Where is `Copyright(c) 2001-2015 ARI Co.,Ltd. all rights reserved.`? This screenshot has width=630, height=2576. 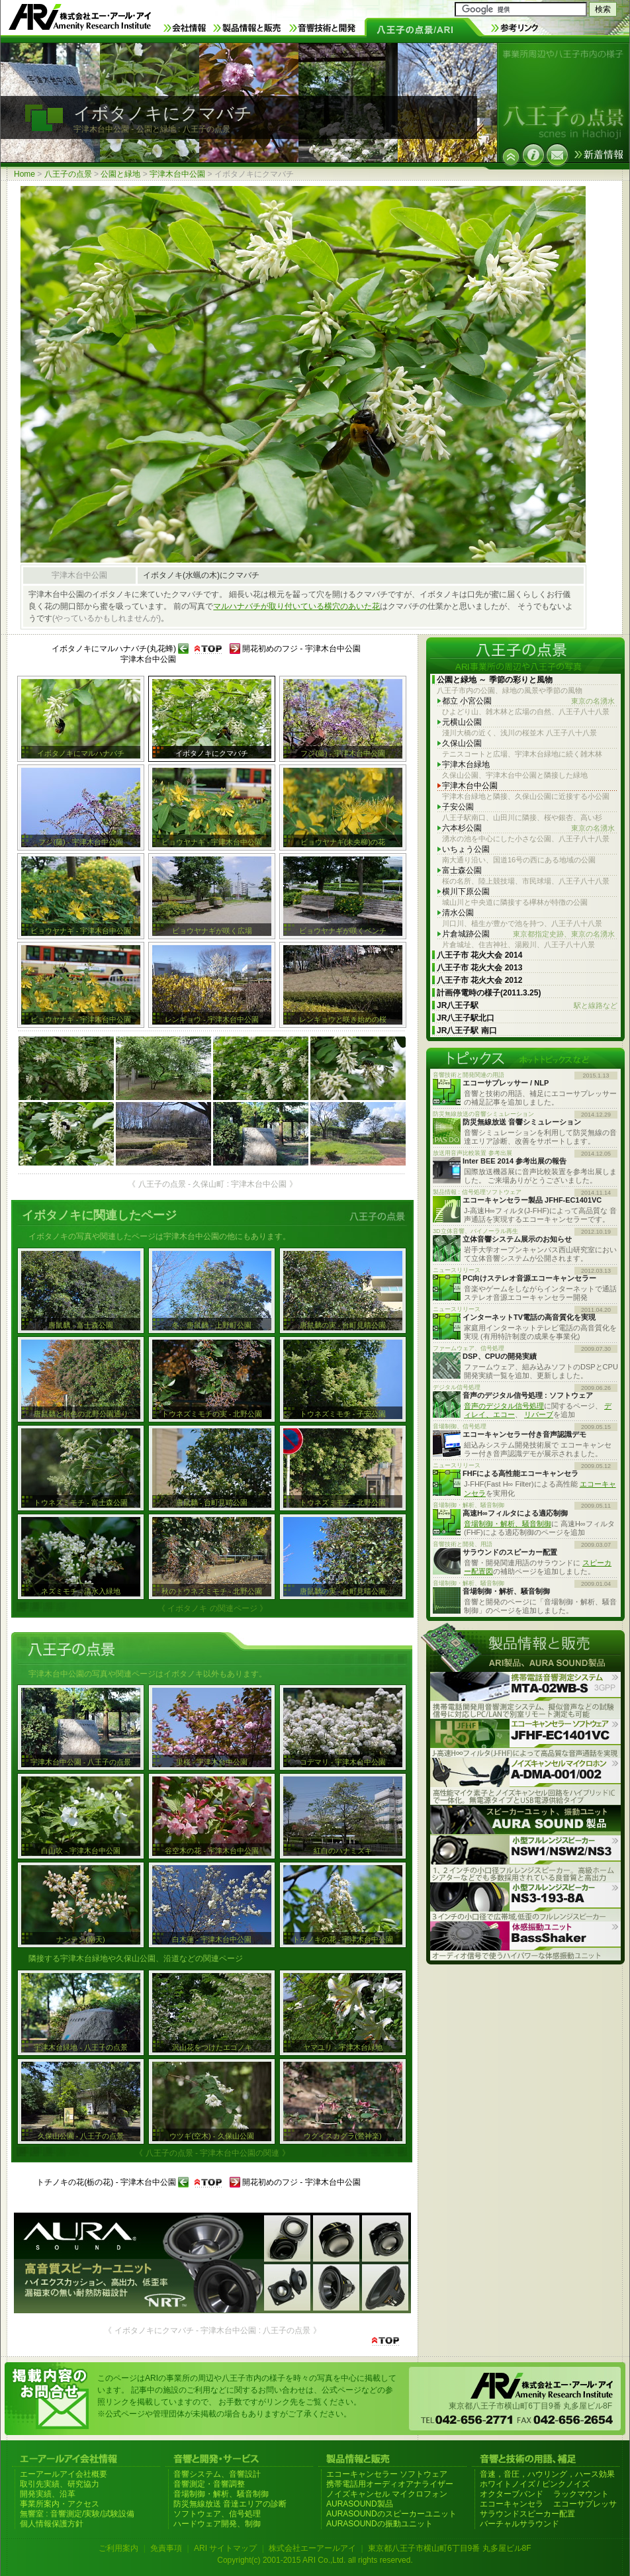 Copyright(c) 2001-2015 ARI Co.,Ltd. all rights reserved. is located at coordinates (314, 2560).